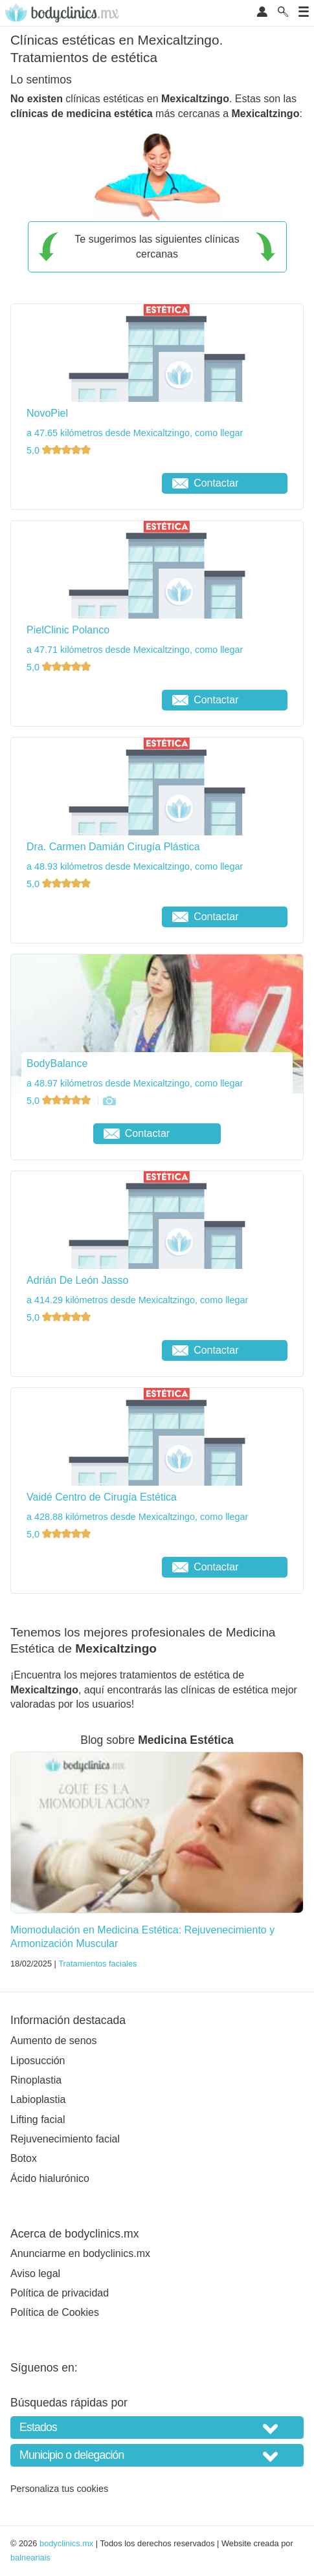 The height and width of the screenshot is (2576, 314). Describe the element at coordinates (35, 2273) in the screenshot. I see `Aviso legal` at that location.